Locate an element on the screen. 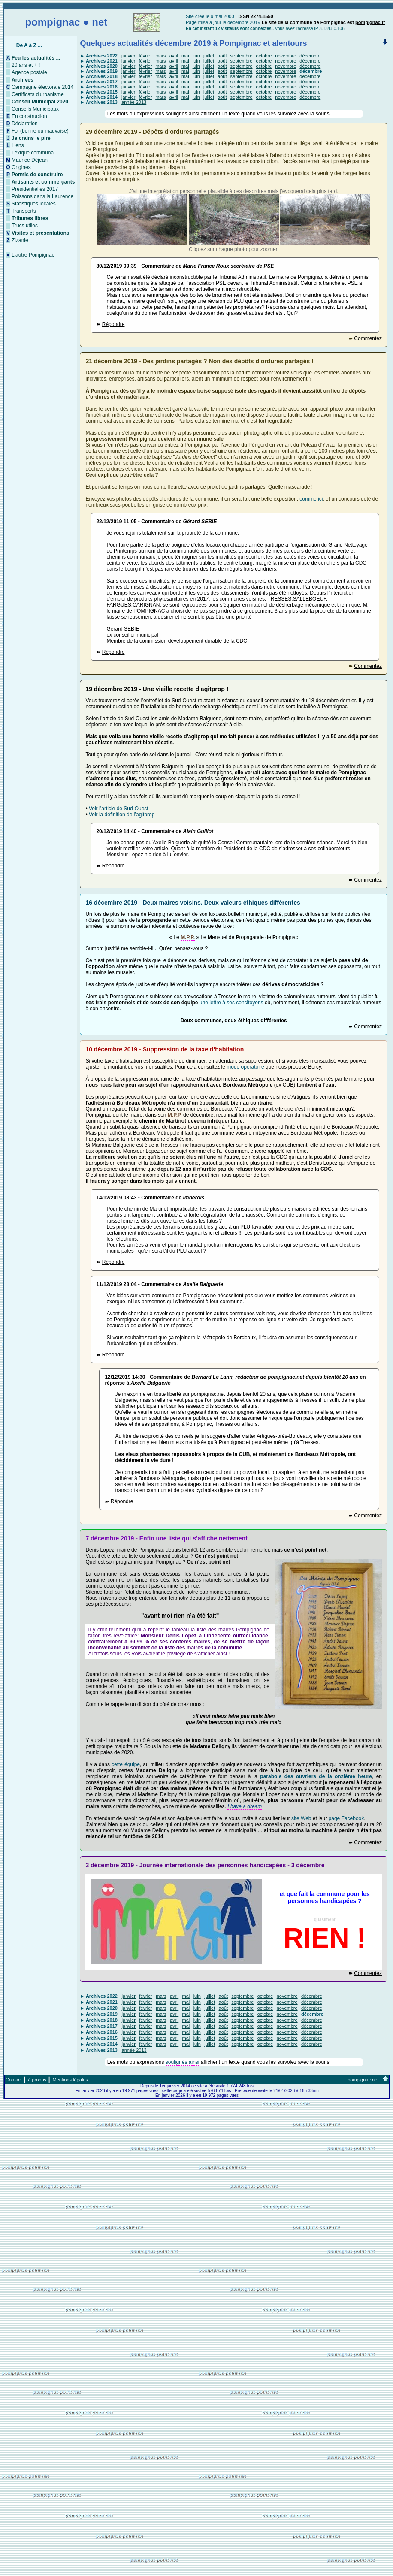 Image resolution: width=393 pixels, height=2576 pixels. Transports is located at coordinates (24, 211).